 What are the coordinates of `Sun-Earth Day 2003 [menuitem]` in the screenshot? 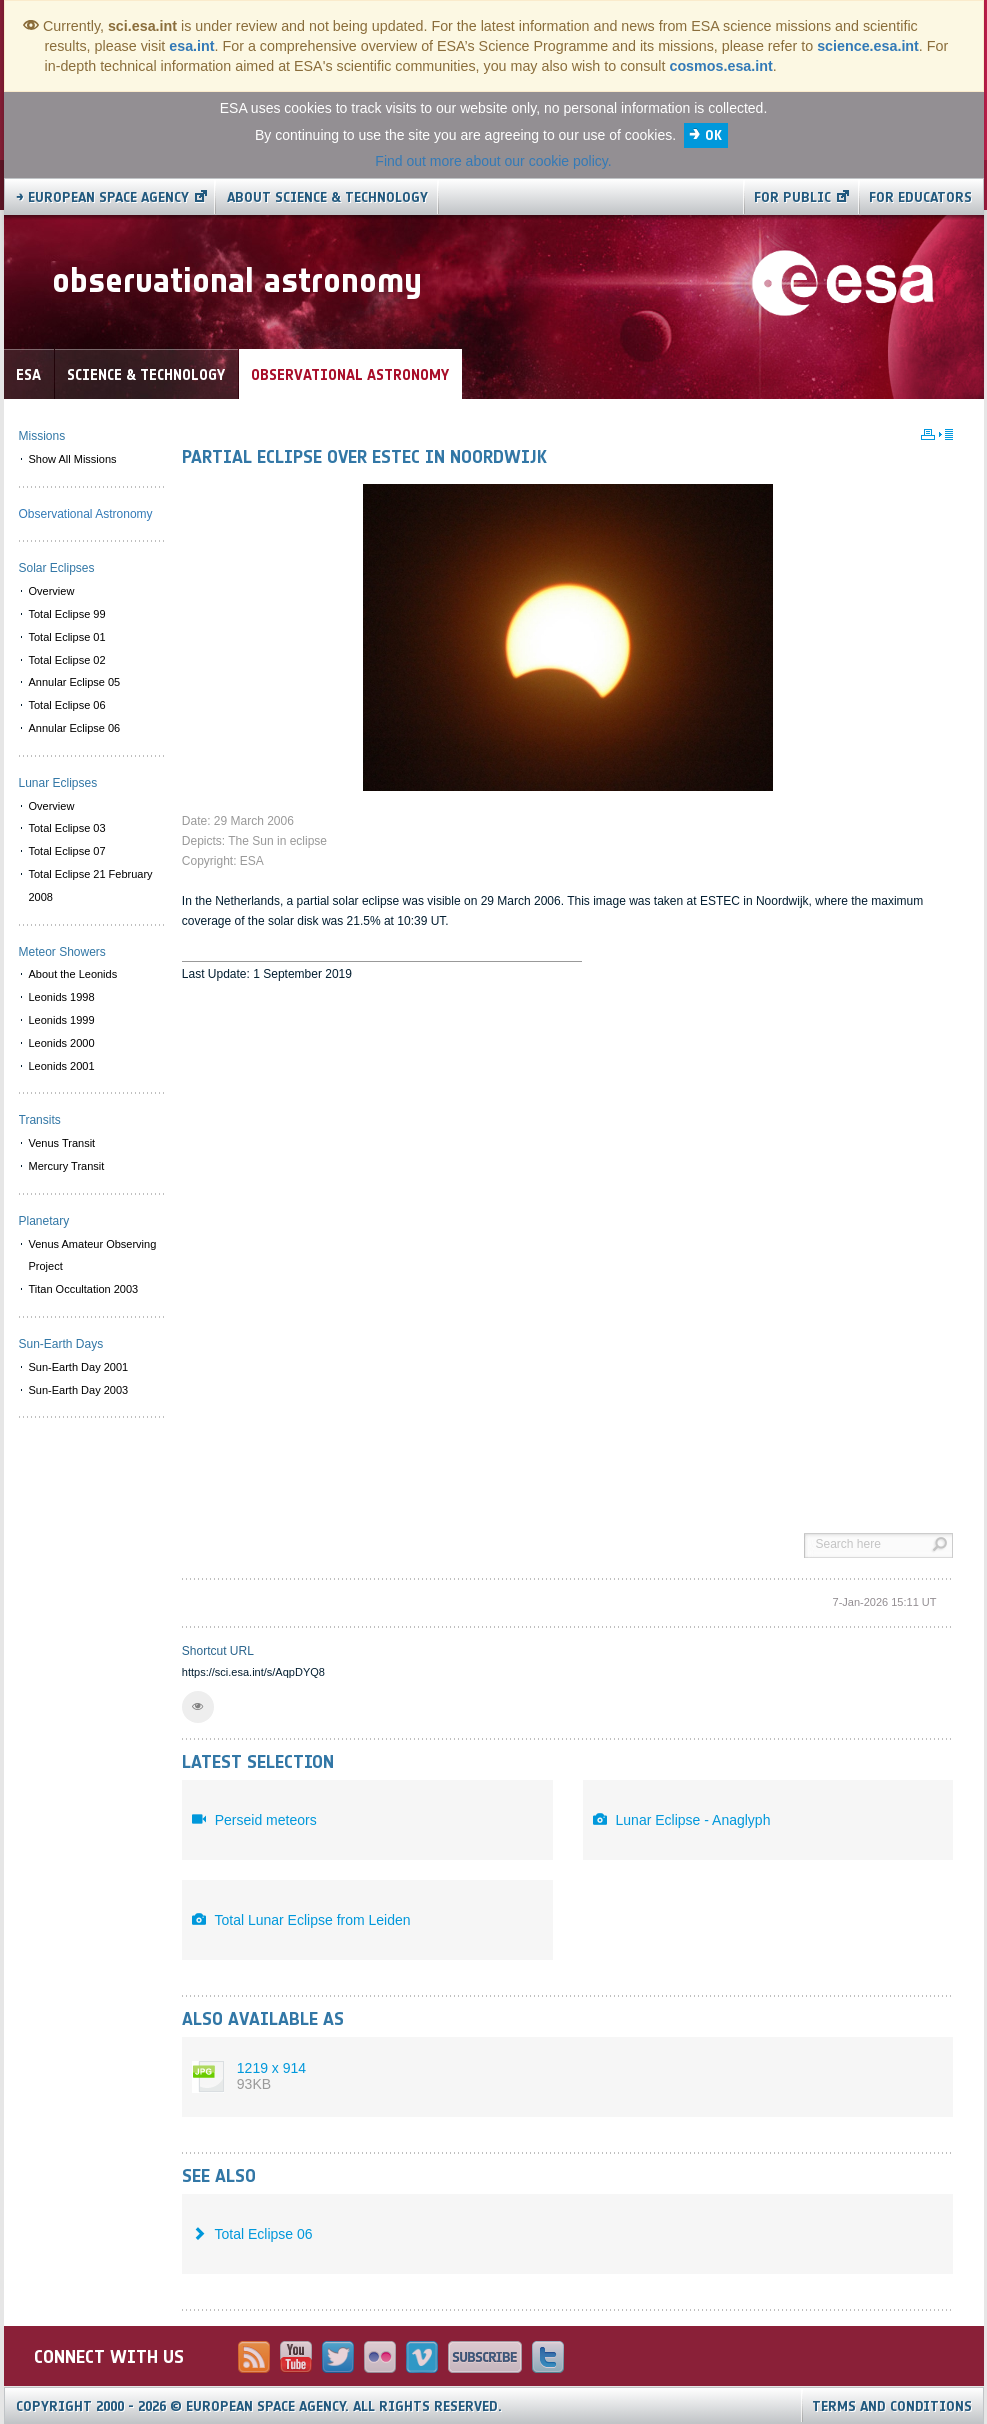 It's located at (79, 1390).